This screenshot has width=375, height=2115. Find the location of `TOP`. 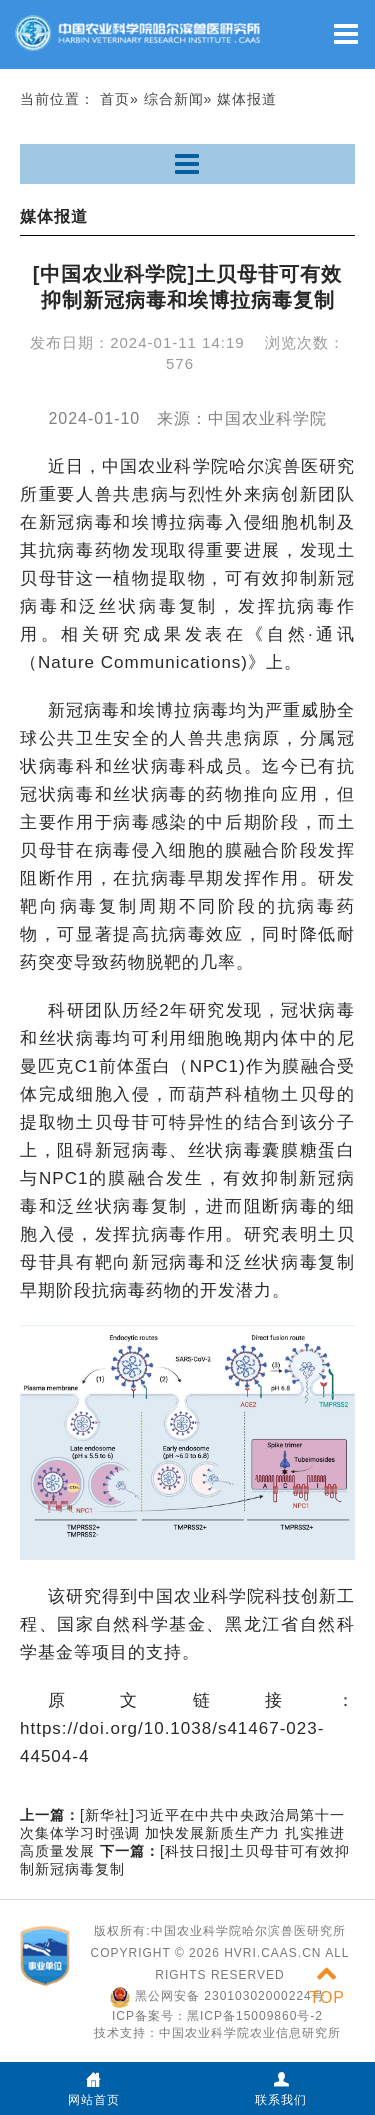

TOP is located at coordinates (327, 1985).